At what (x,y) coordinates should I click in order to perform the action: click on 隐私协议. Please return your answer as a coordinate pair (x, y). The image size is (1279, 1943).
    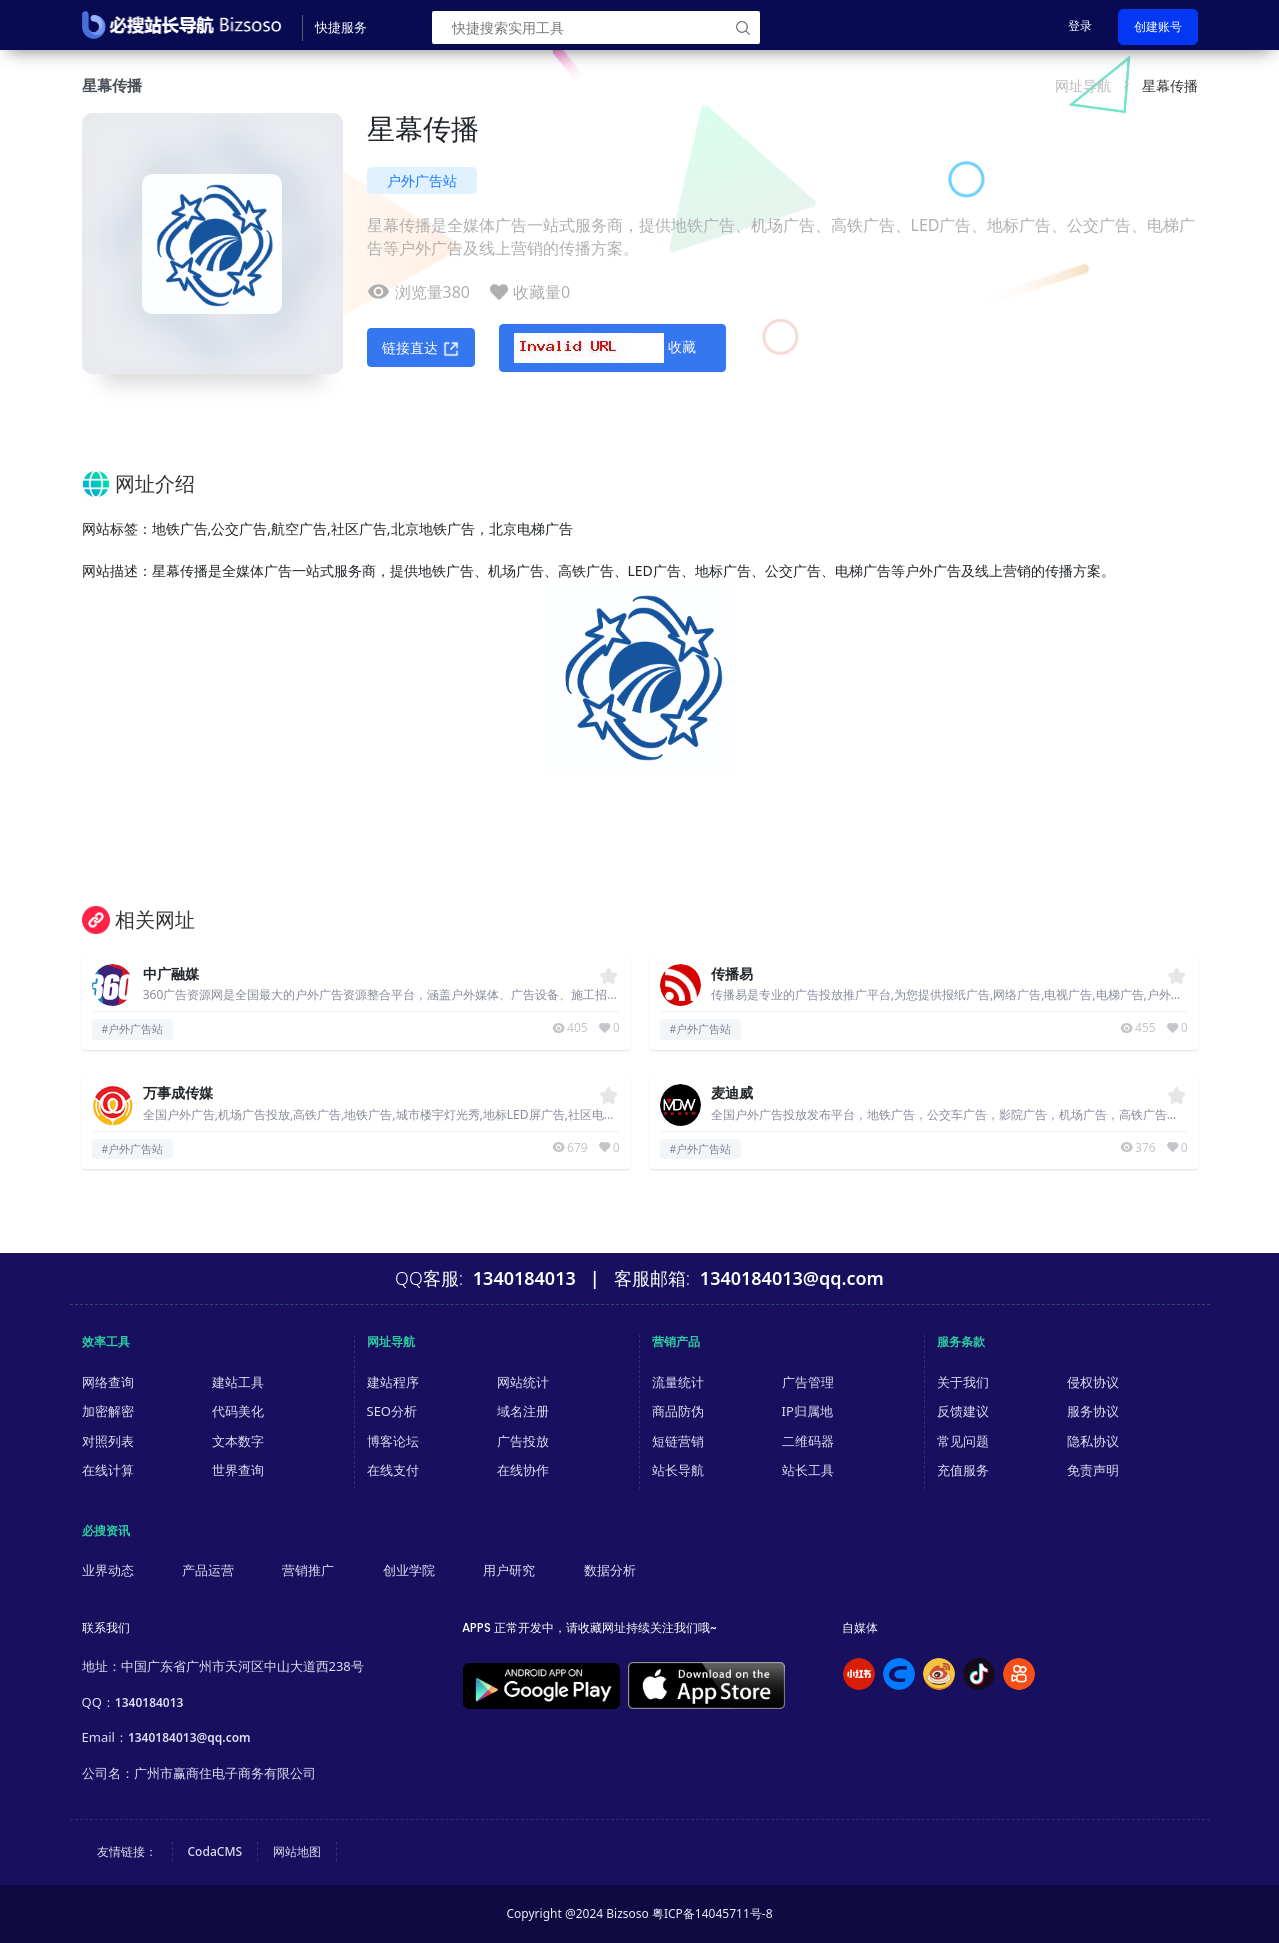
    Looking at the image, I should click on (1093, 1441).